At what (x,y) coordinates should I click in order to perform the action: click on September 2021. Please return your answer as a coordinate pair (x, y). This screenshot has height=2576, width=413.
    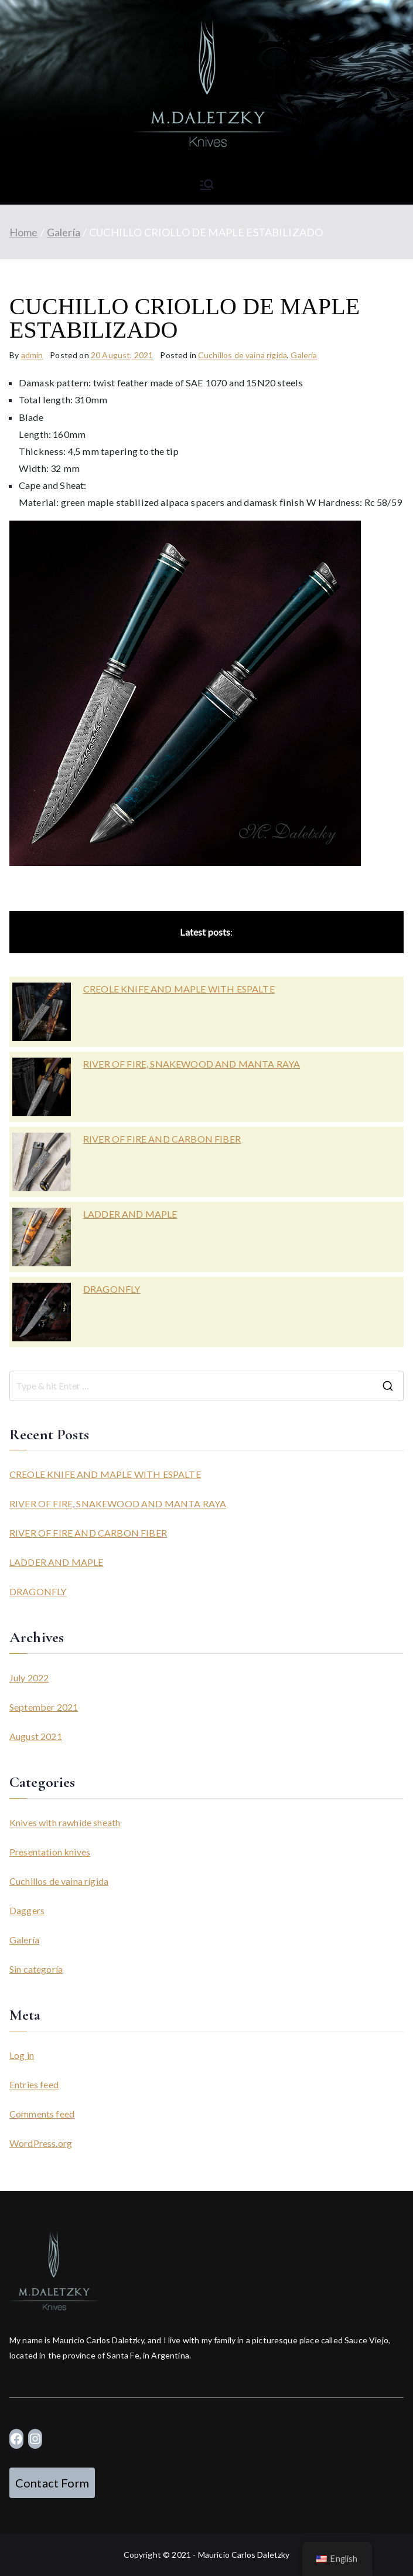
    Looking at the image, I should click on (43, 1706).